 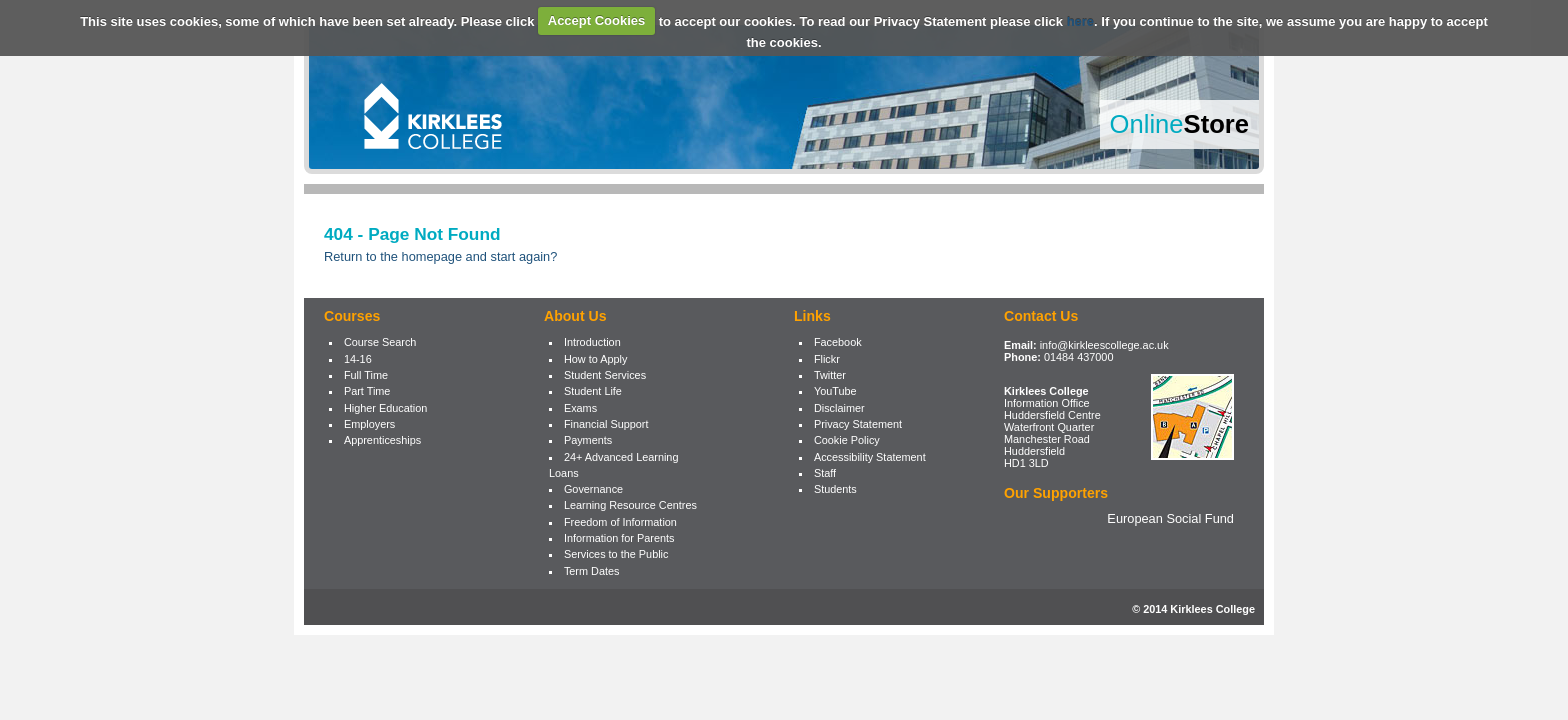 I want to click on Staff, so click(x=825, y=473).